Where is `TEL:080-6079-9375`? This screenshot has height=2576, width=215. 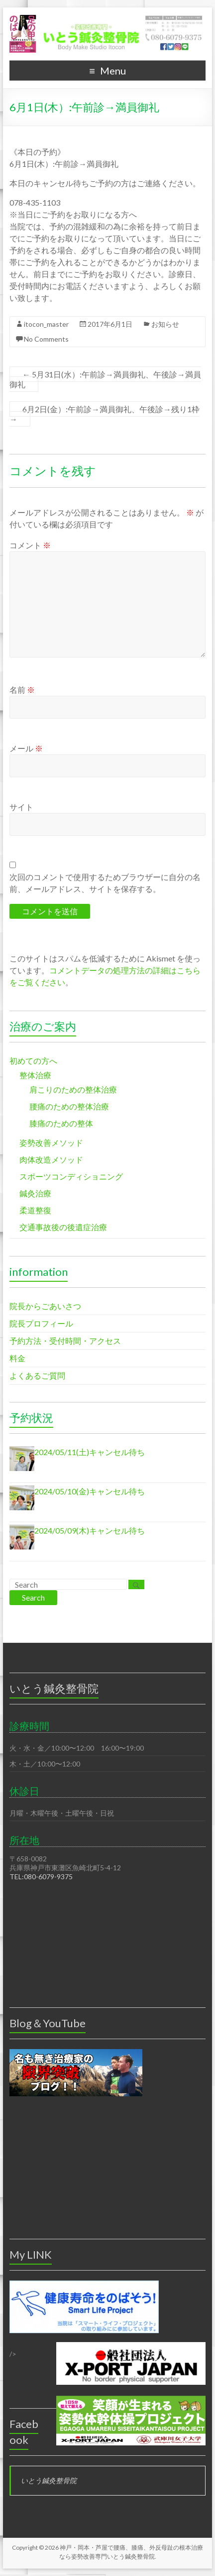 TEL:080-6079-9375 is located at coordinates (41, 1876).